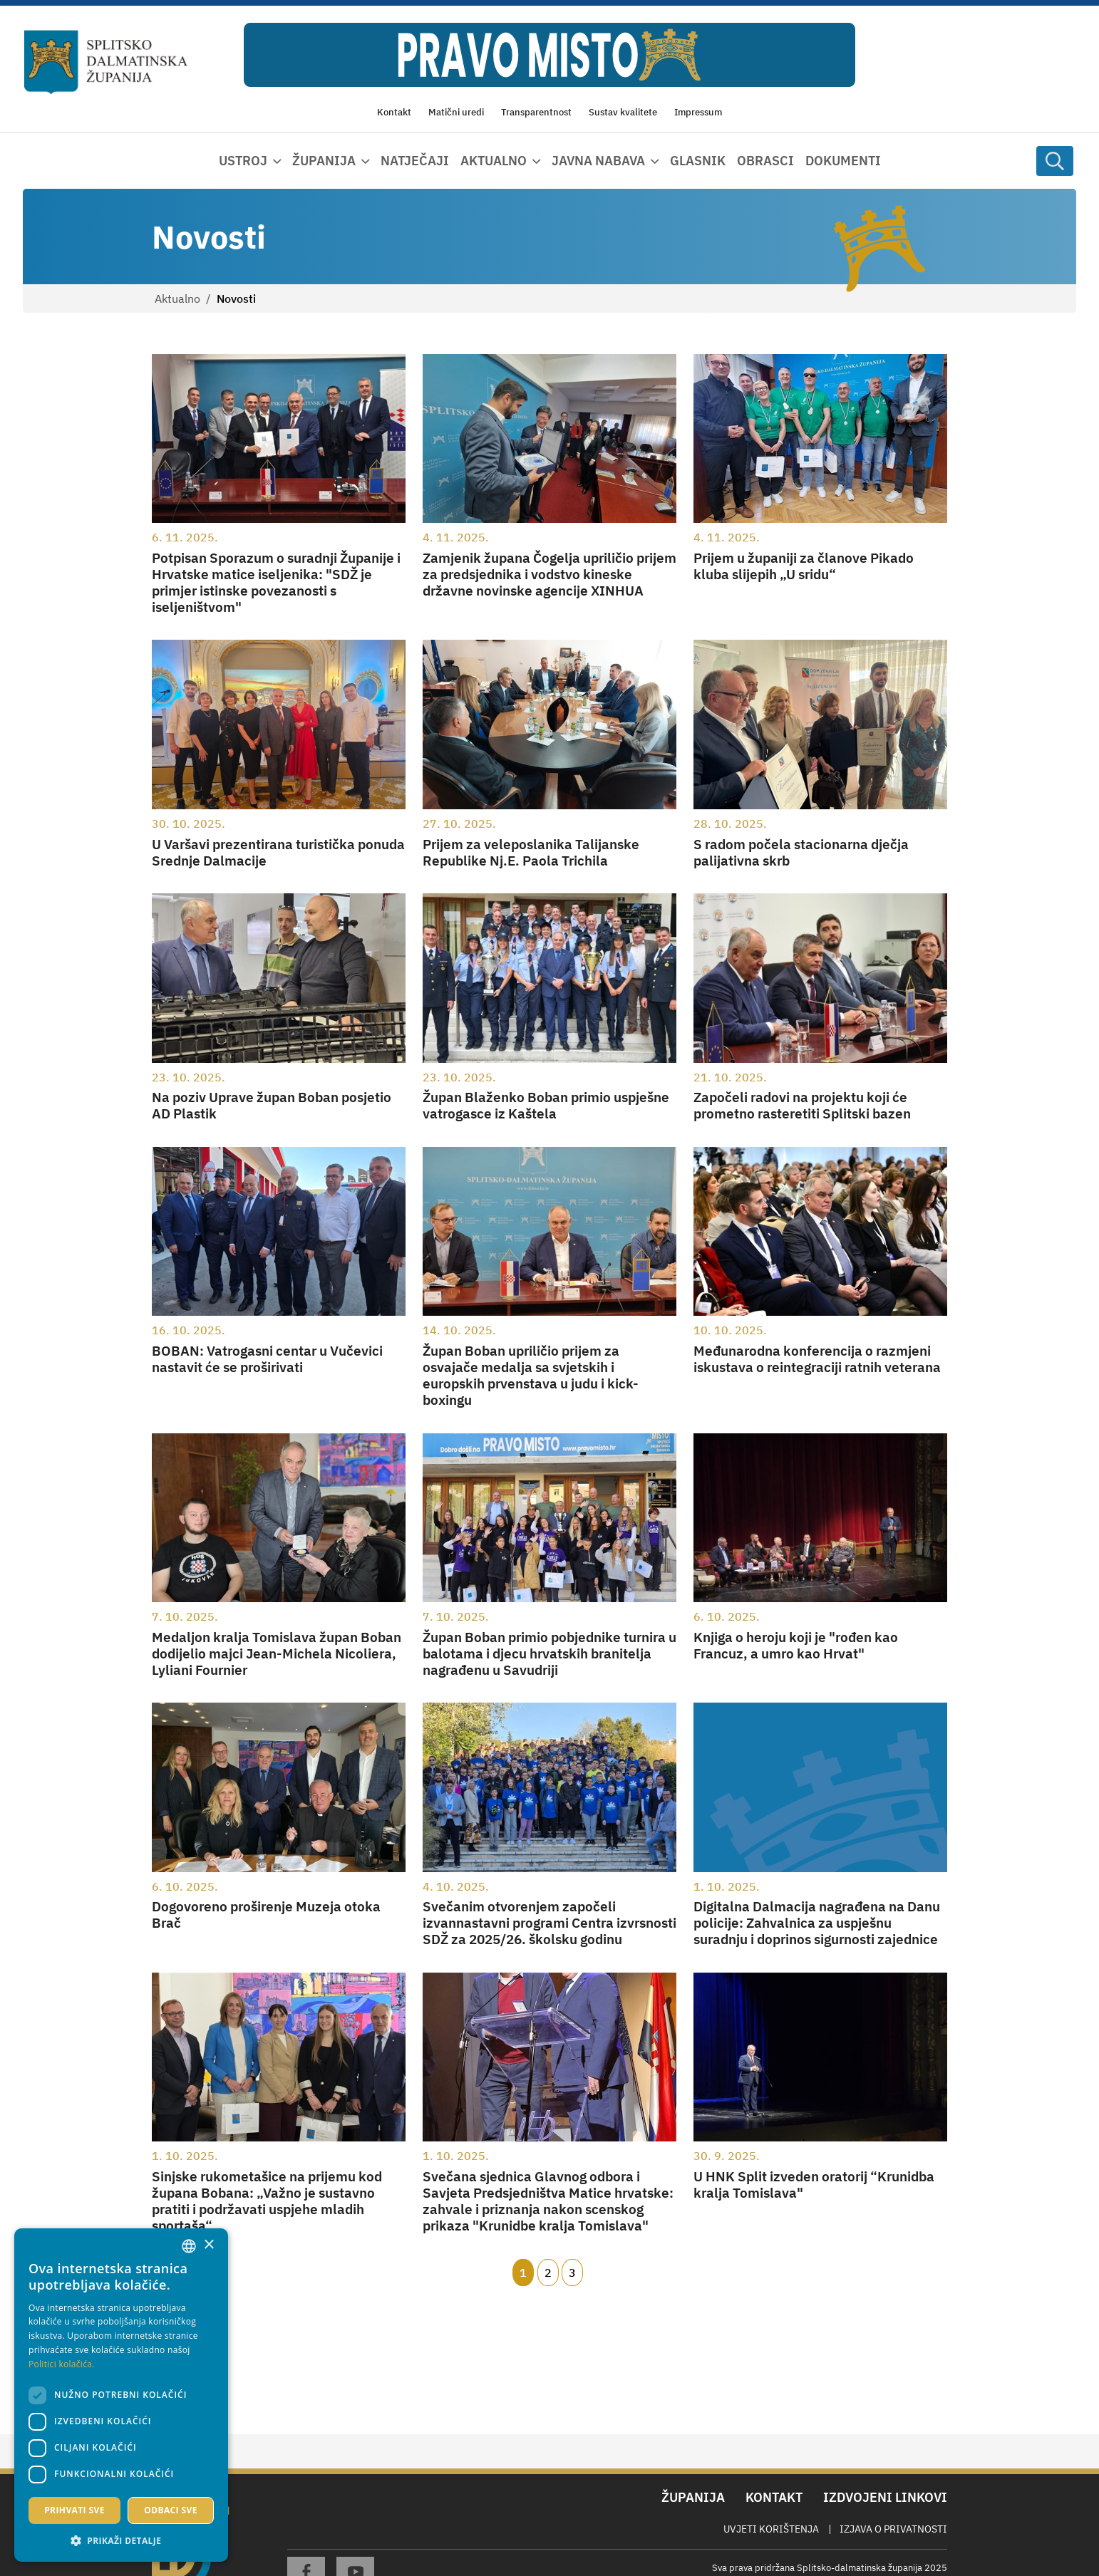  What do you see at coordinates (208, 2245) in the screenshot?
I see `× [button]` at bounding box center [208, 2245].